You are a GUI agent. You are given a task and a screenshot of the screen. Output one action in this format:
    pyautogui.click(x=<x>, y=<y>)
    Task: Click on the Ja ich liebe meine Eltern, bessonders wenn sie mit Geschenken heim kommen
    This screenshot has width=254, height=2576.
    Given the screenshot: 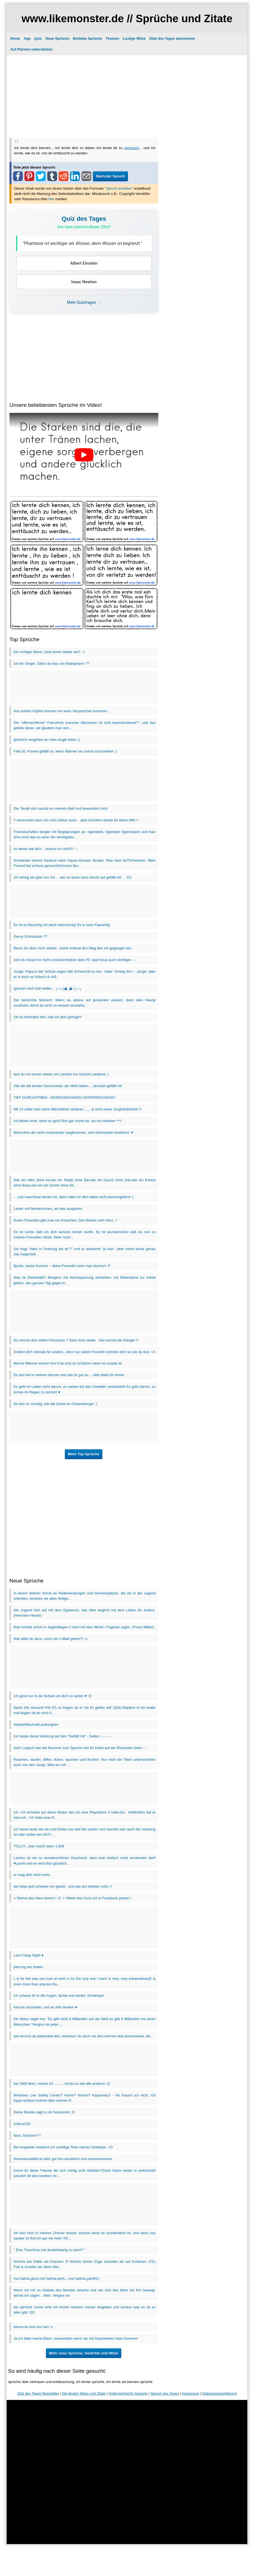 What is the action you would take?
    pyautogui.click(x=76, y=2338)
    